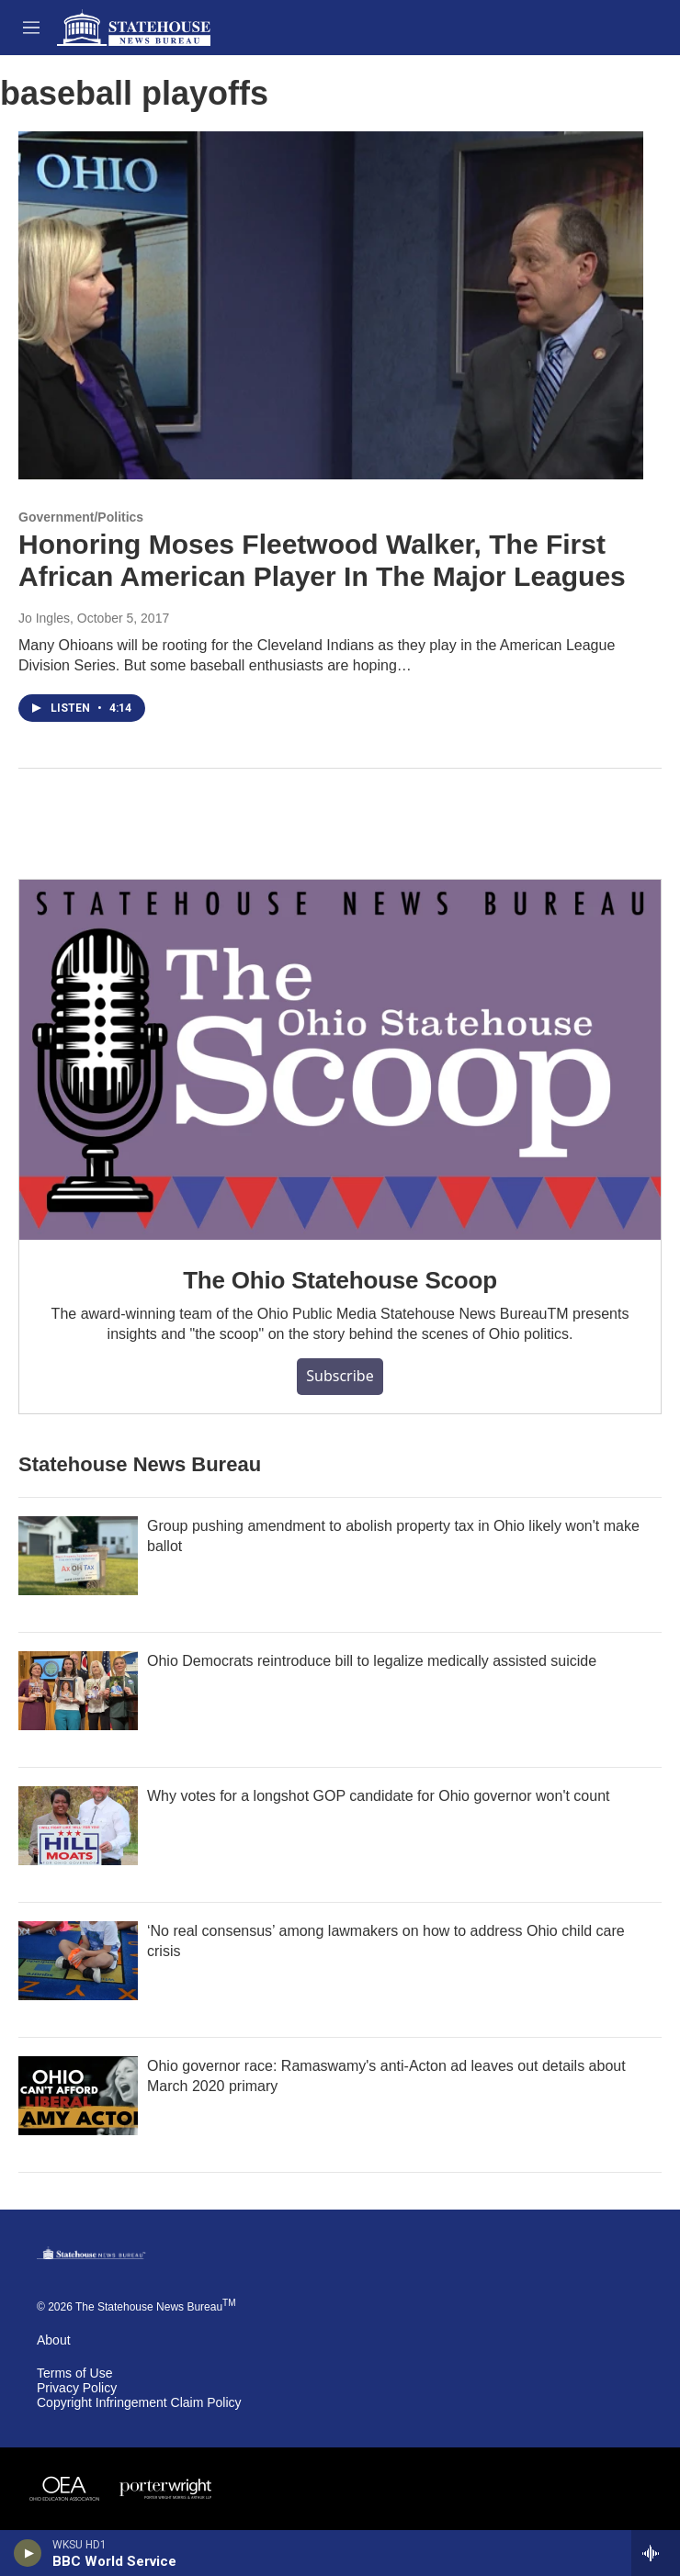  Describe the element at coordinates (330, 305) in the screenshot. I see `[Honoring Moses Fleetwood Walker, The First African American Player In The Major Leagues]` at that location.